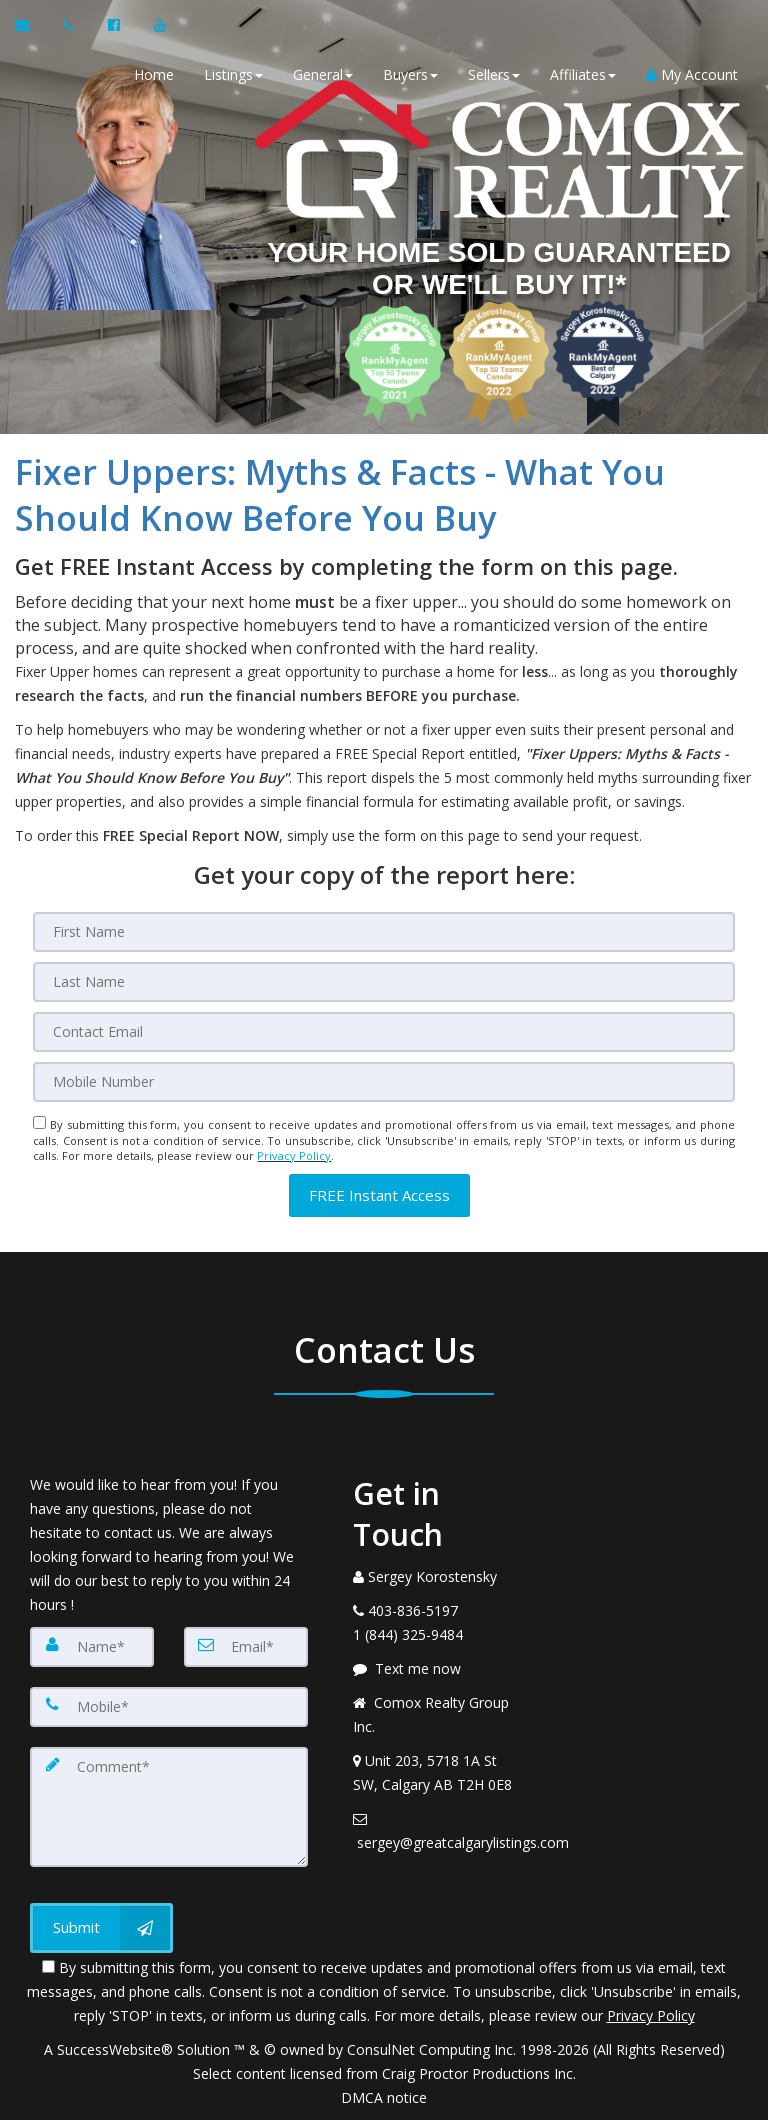  Describe the element at coordinates (233, 74) in the screenshot. I see `Listings [button]` at that location.